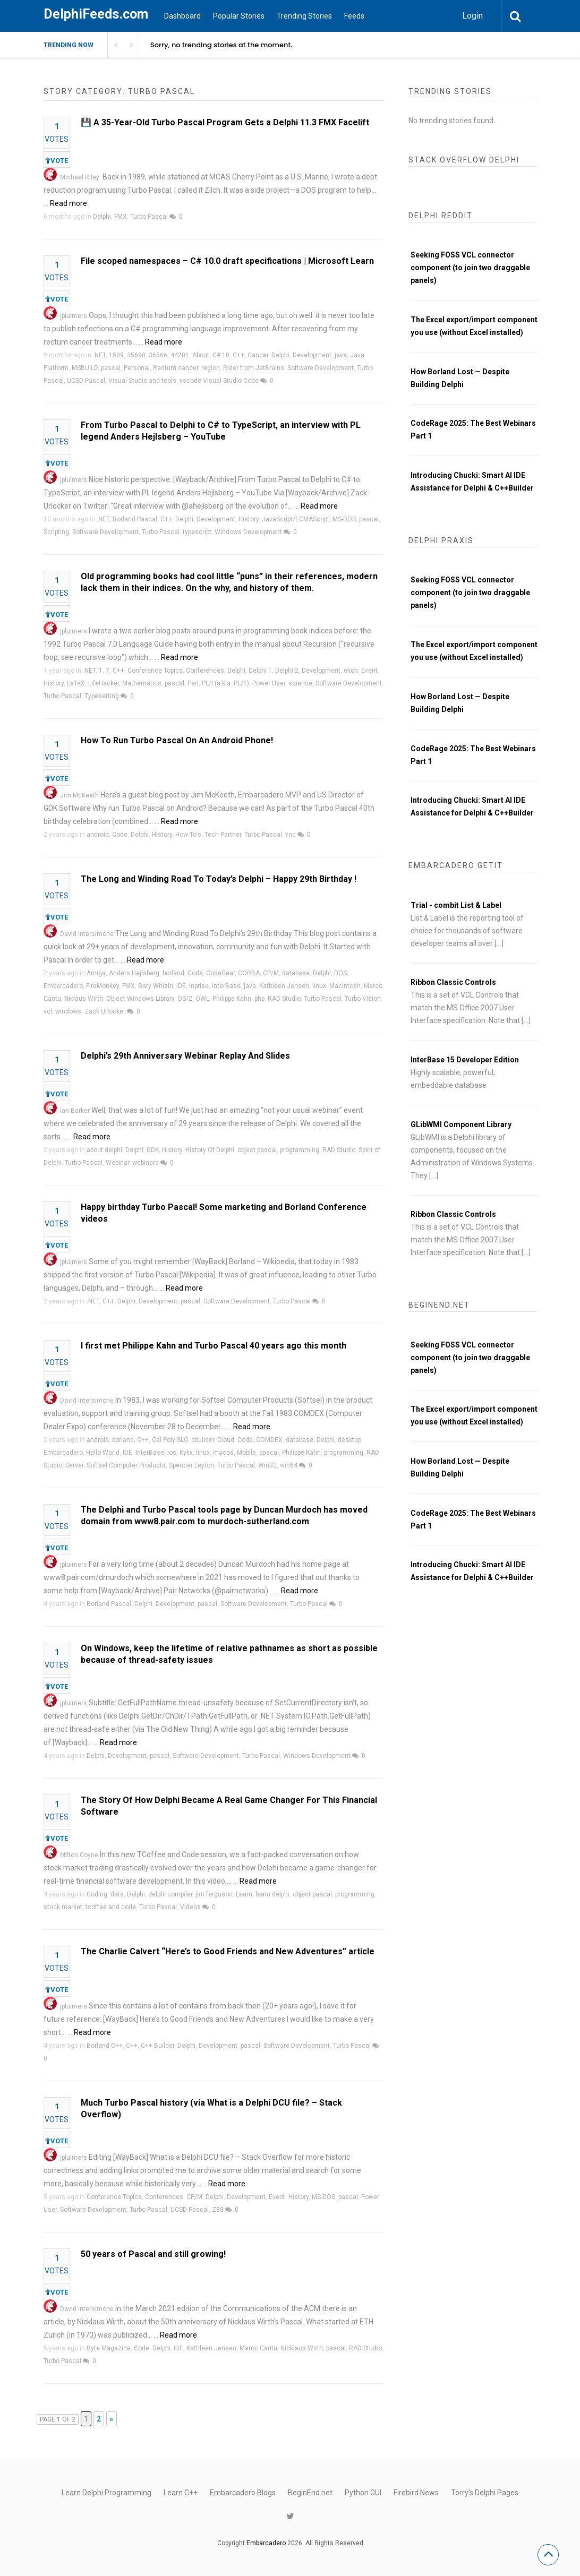 This screenshot has width=580, height=2576. I want to click on Torry’s Delphi Pages, so click(484, 2492).